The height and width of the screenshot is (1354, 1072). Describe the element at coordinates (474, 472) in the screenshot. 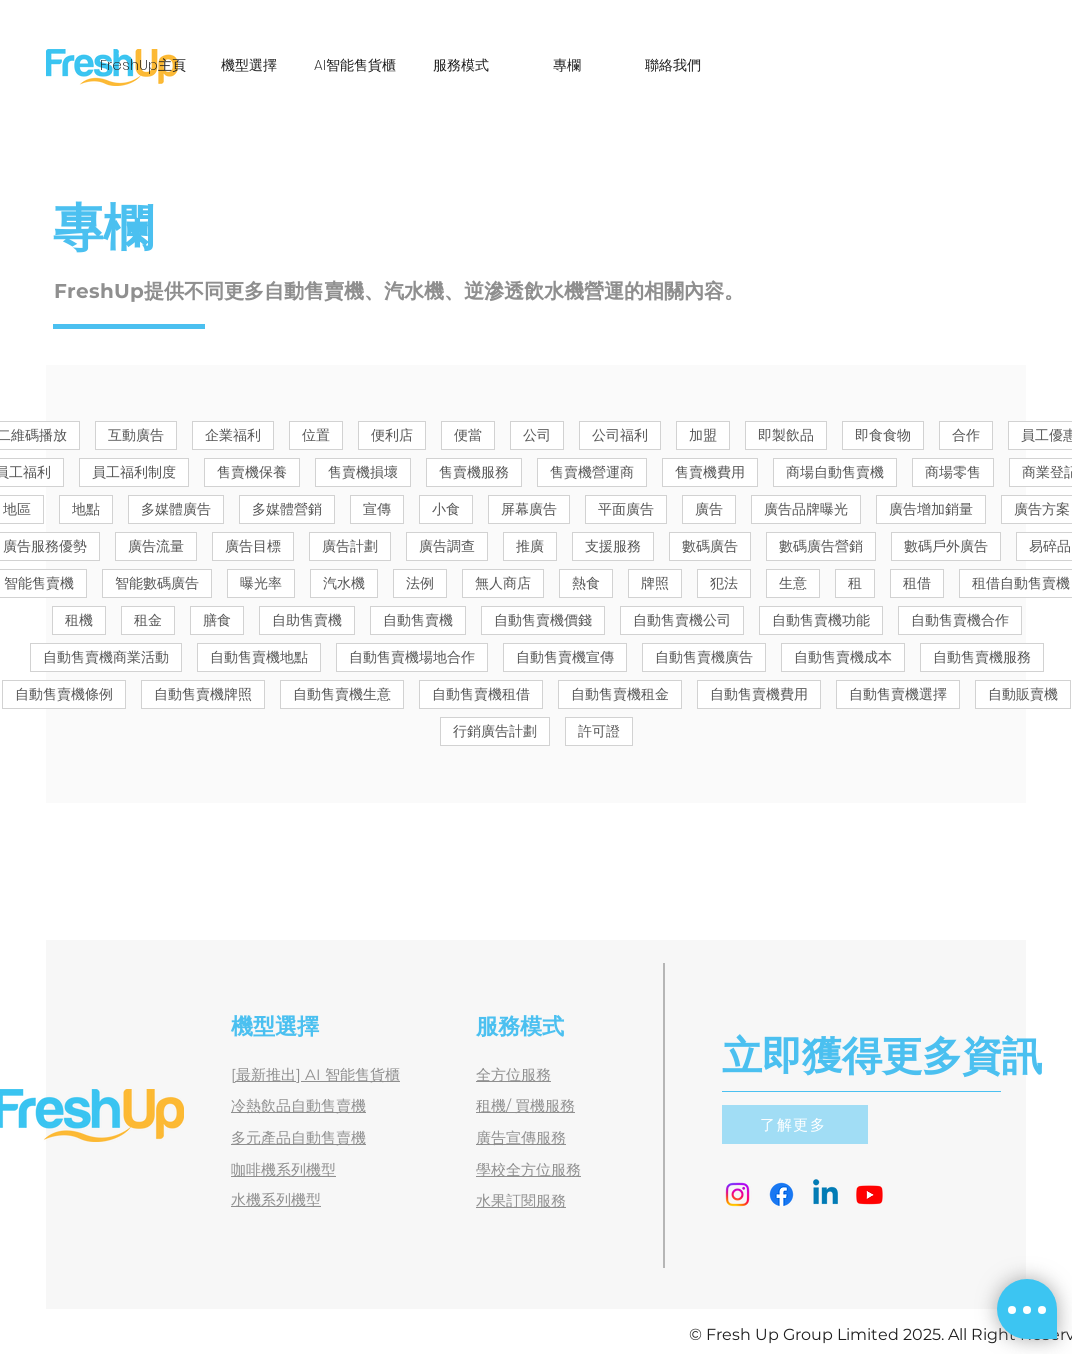

I see `售賣機服務` at that location.